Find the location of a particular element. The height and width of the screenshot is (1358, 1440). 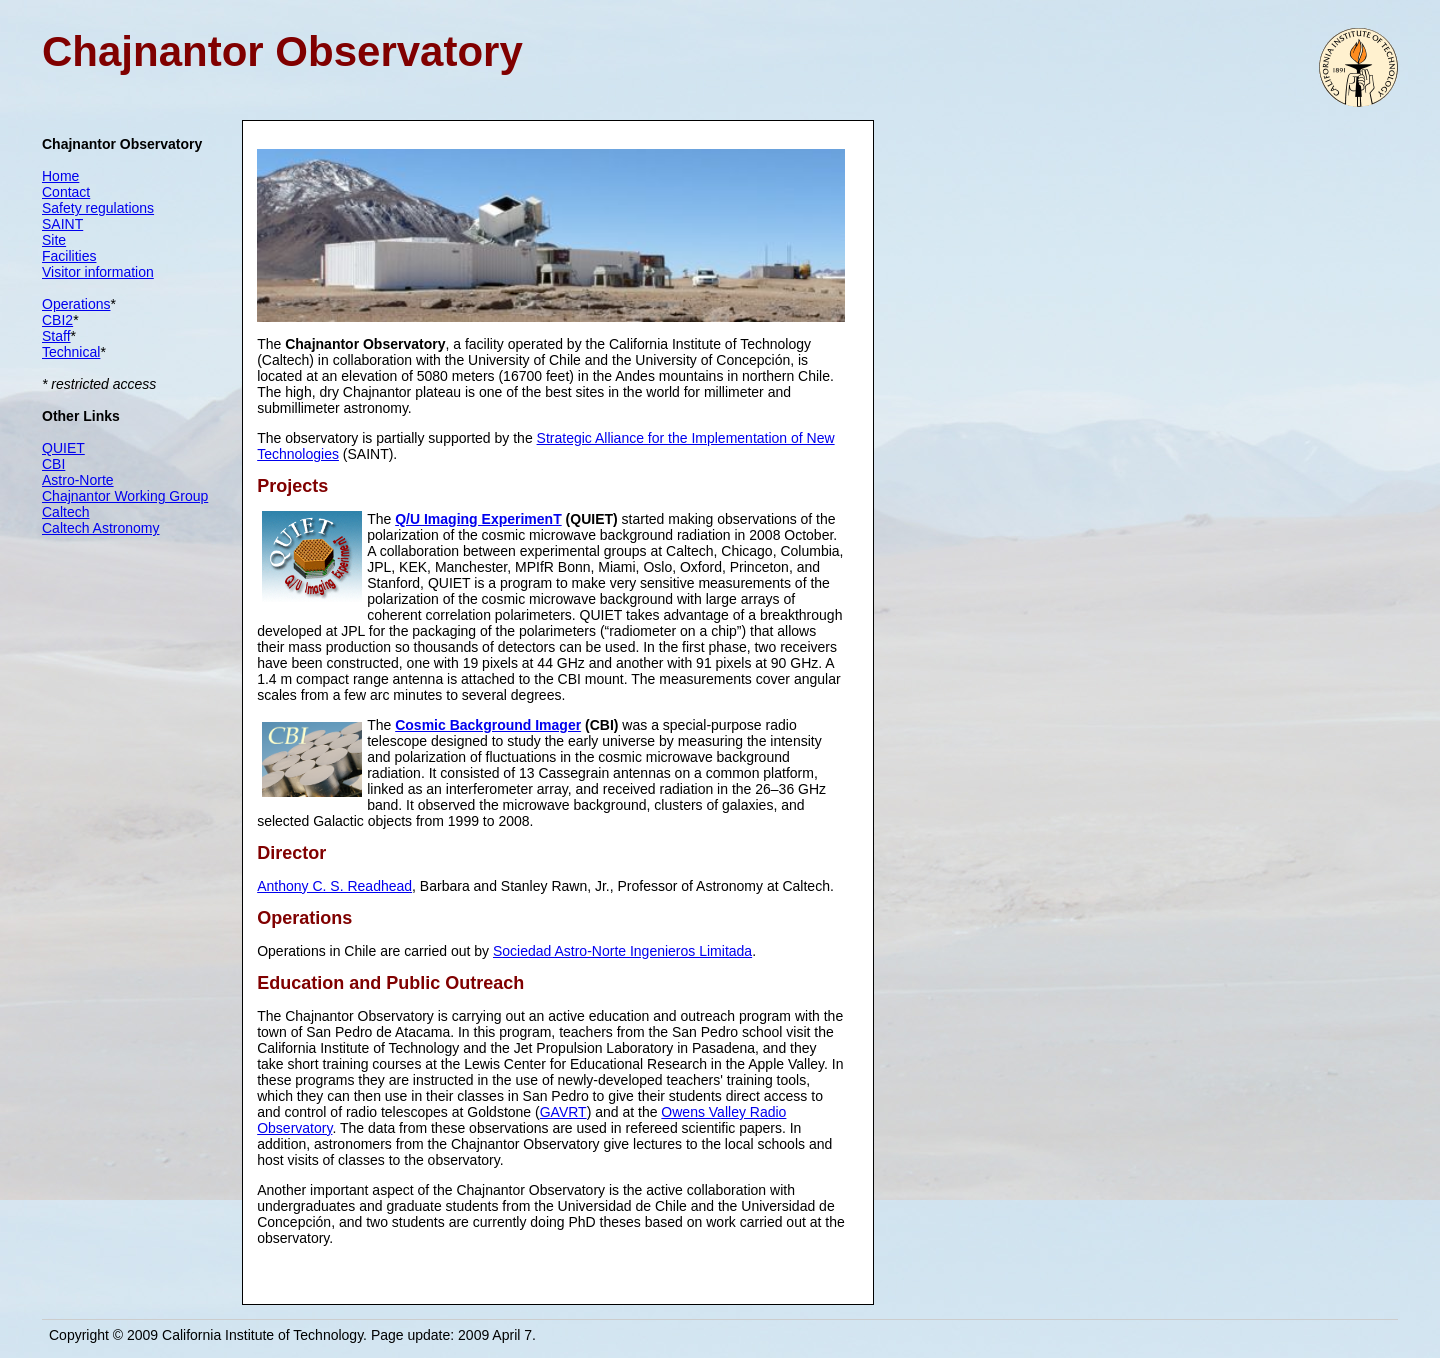

Astro-Norte is located at coordinates (78, 480).